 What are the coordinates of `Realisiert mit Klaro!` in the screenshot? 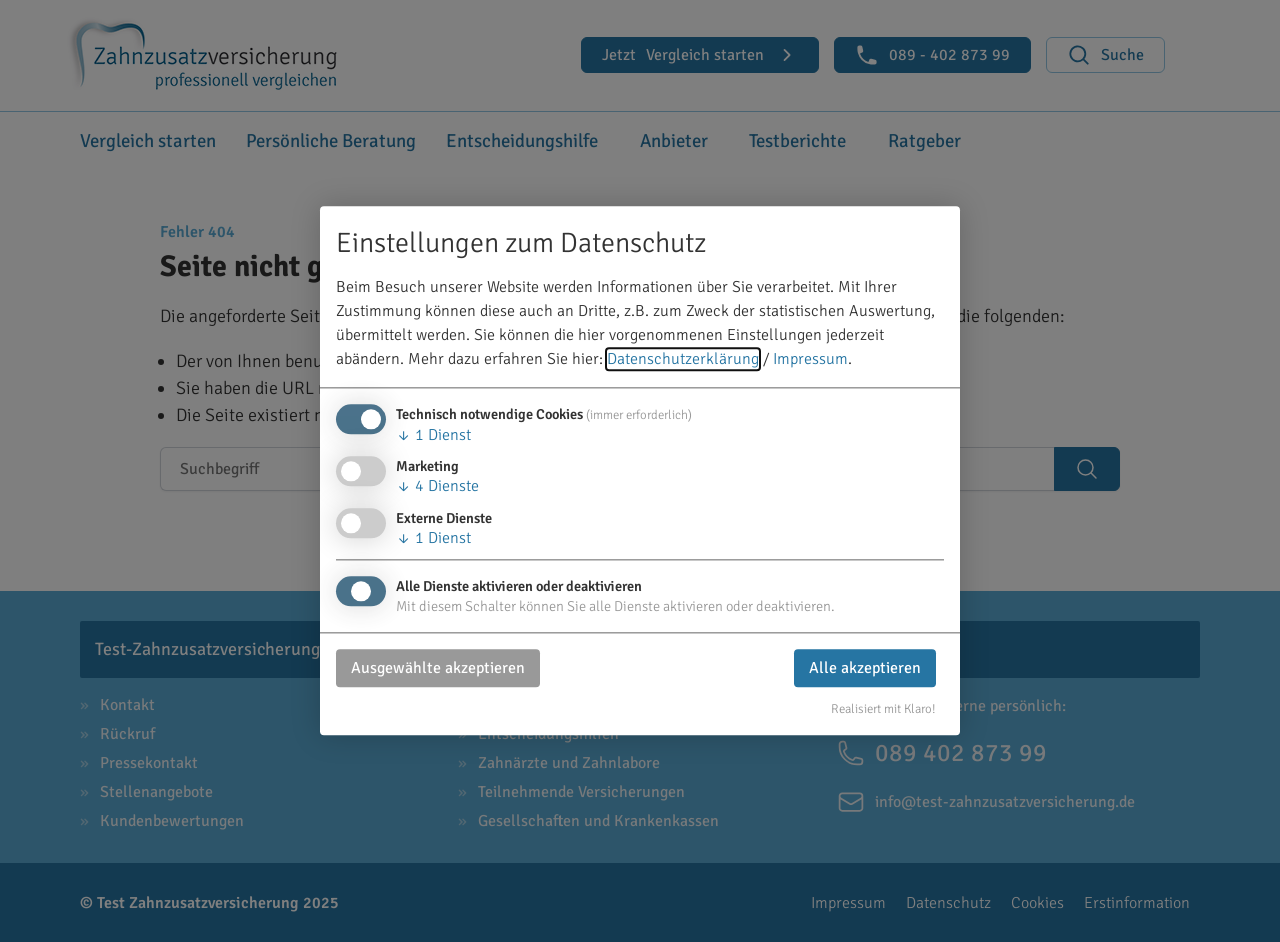 It's located at (883, 709).